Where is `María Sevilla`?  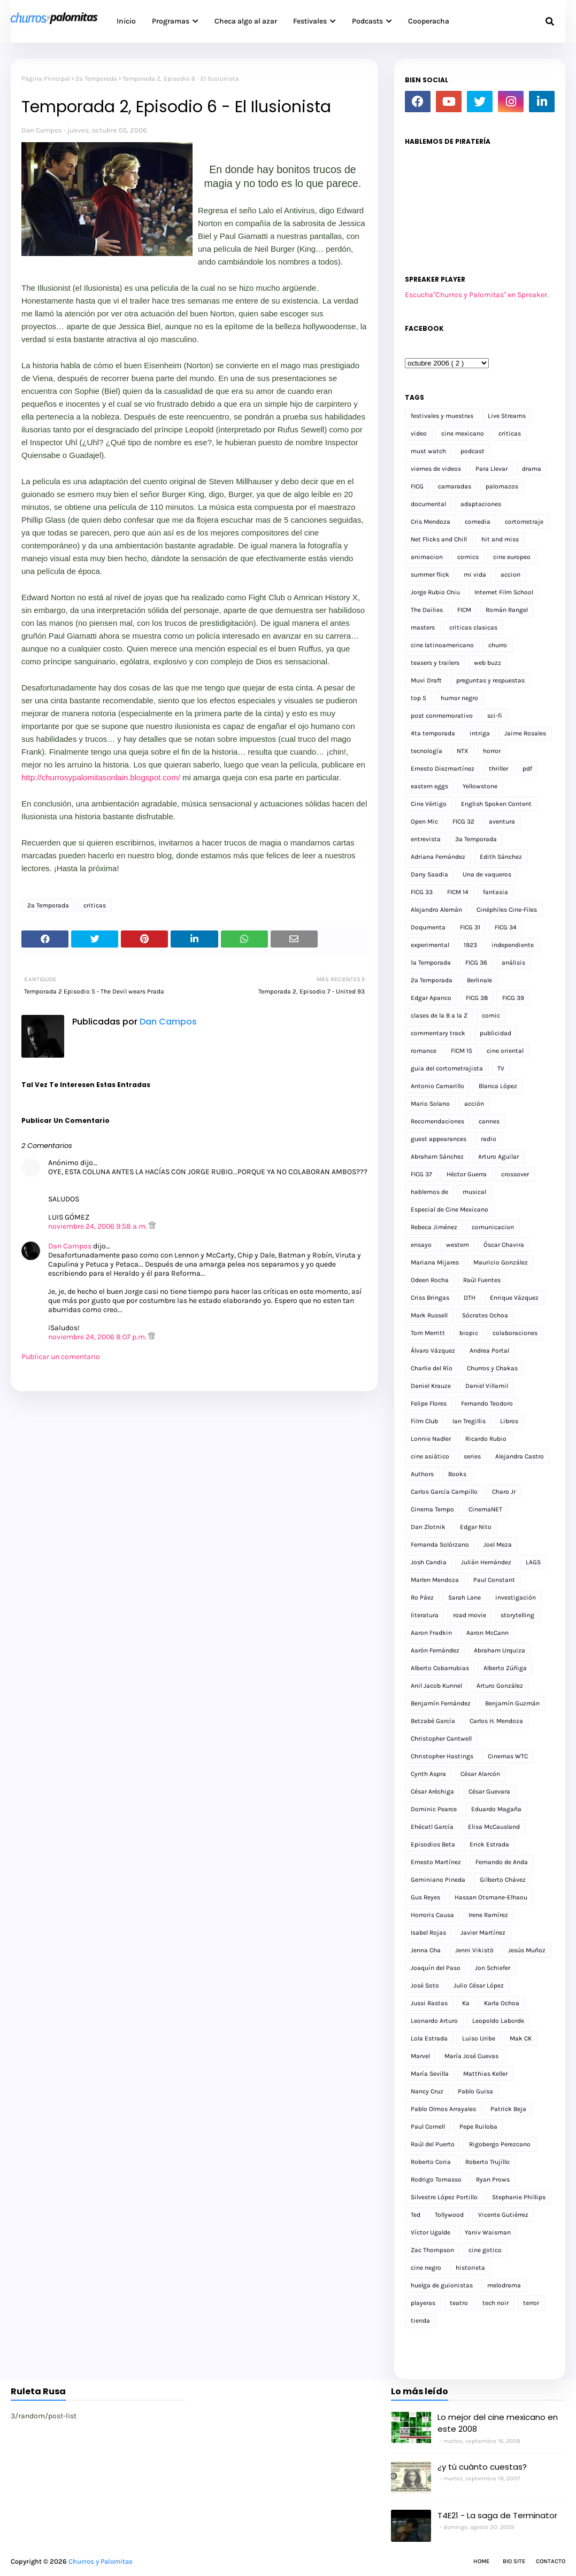 María Sevilla is located at coordinates (430, 2073).